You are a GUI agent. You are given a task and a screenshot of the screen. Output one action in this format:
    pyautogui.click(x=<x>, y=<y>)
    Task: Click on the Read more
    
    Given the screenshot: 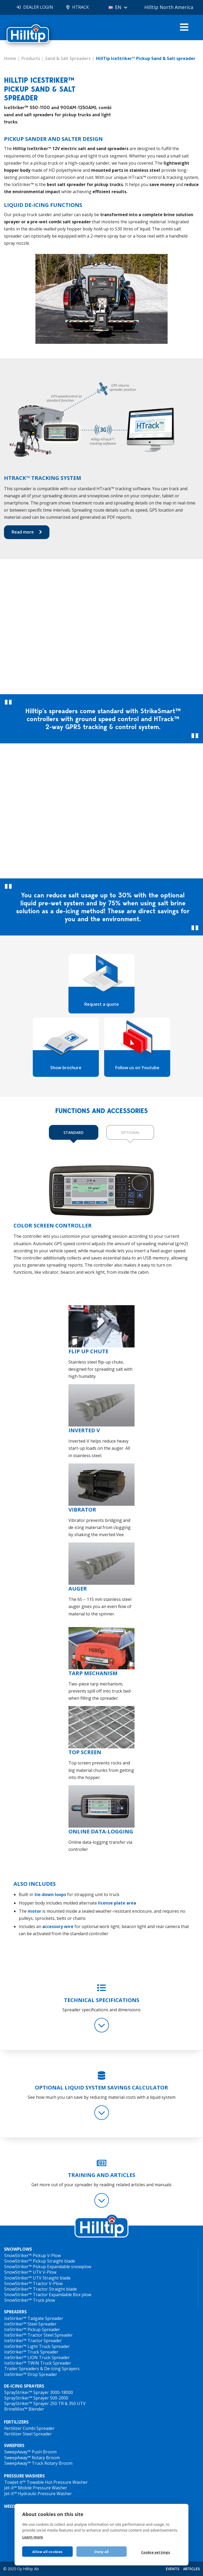 What is the action you would take?
    pyautogui.click(x=23, y=532)
    